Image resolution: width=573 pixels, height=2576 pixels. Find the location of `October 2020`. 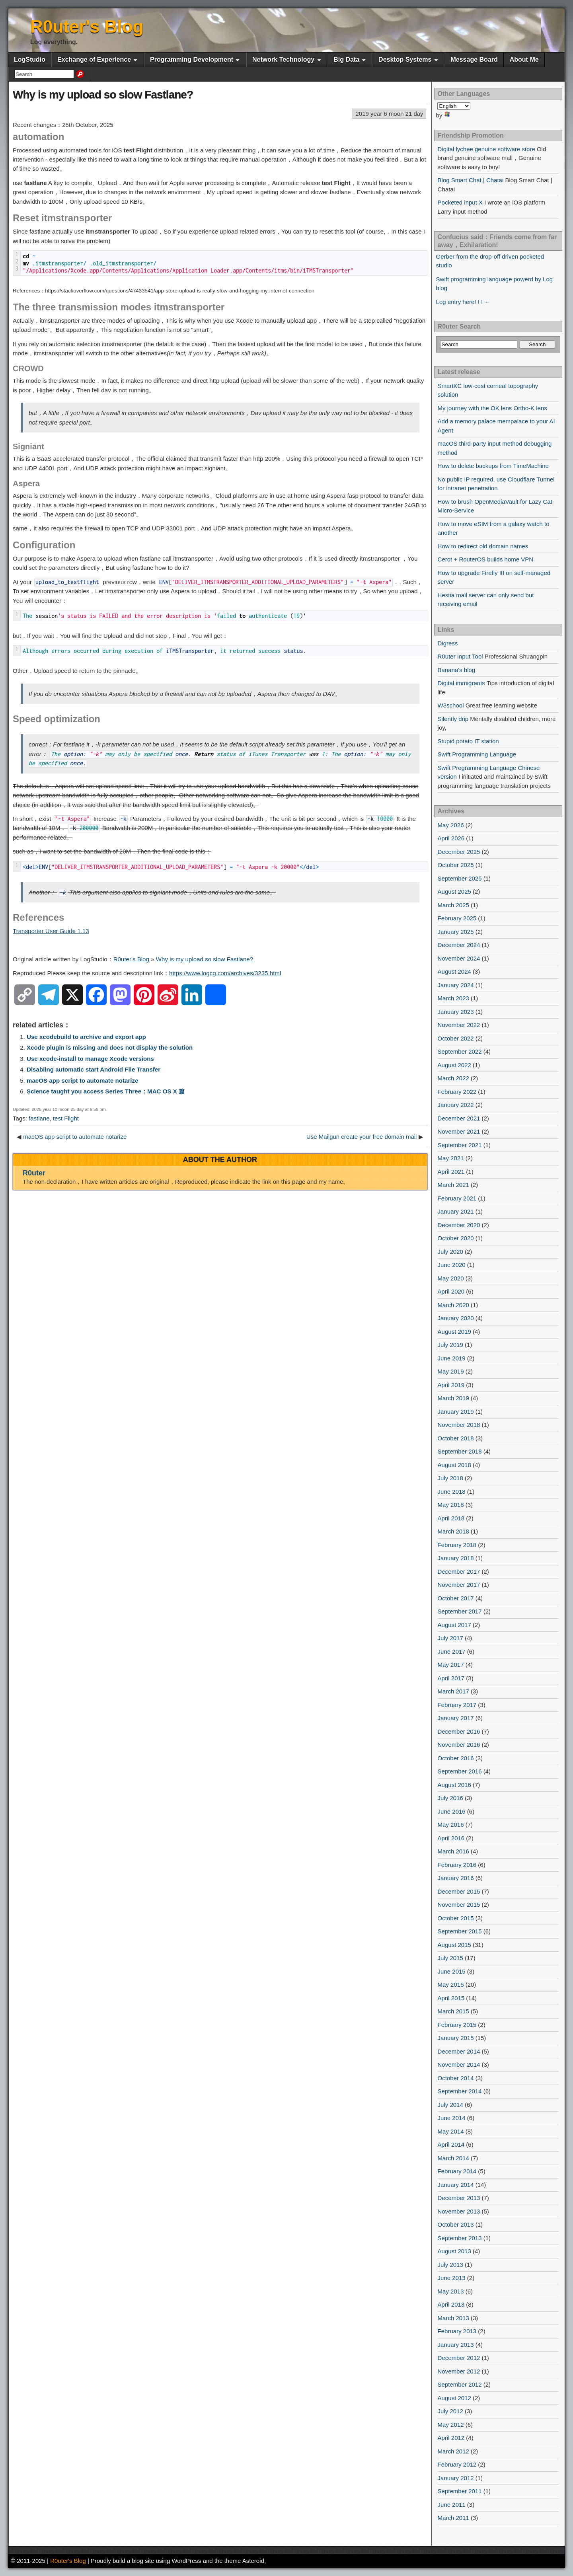

October 2020 is located at coordinates (456, 1238).